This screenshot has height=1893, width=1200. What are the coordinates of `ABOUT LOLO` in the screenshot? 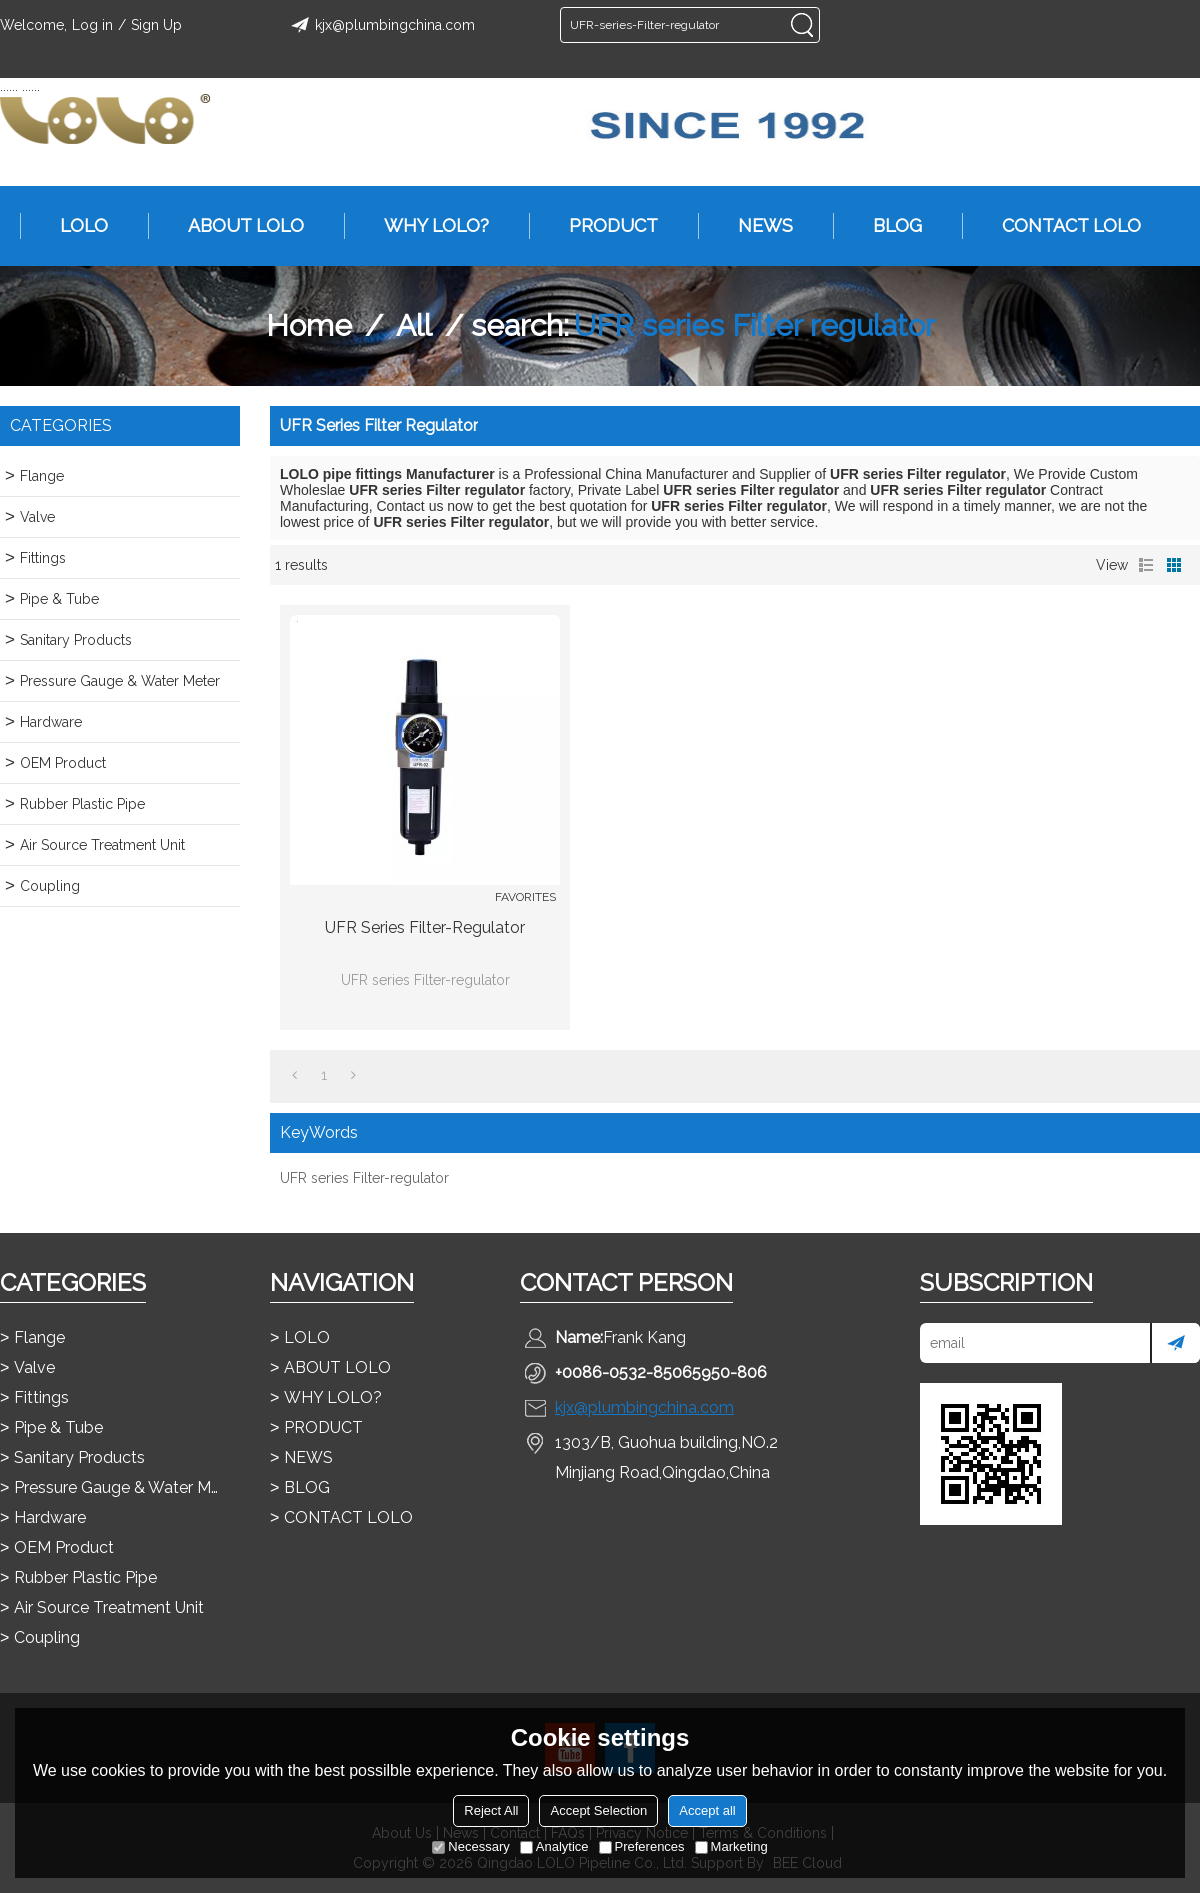 It's located at (236, 226).